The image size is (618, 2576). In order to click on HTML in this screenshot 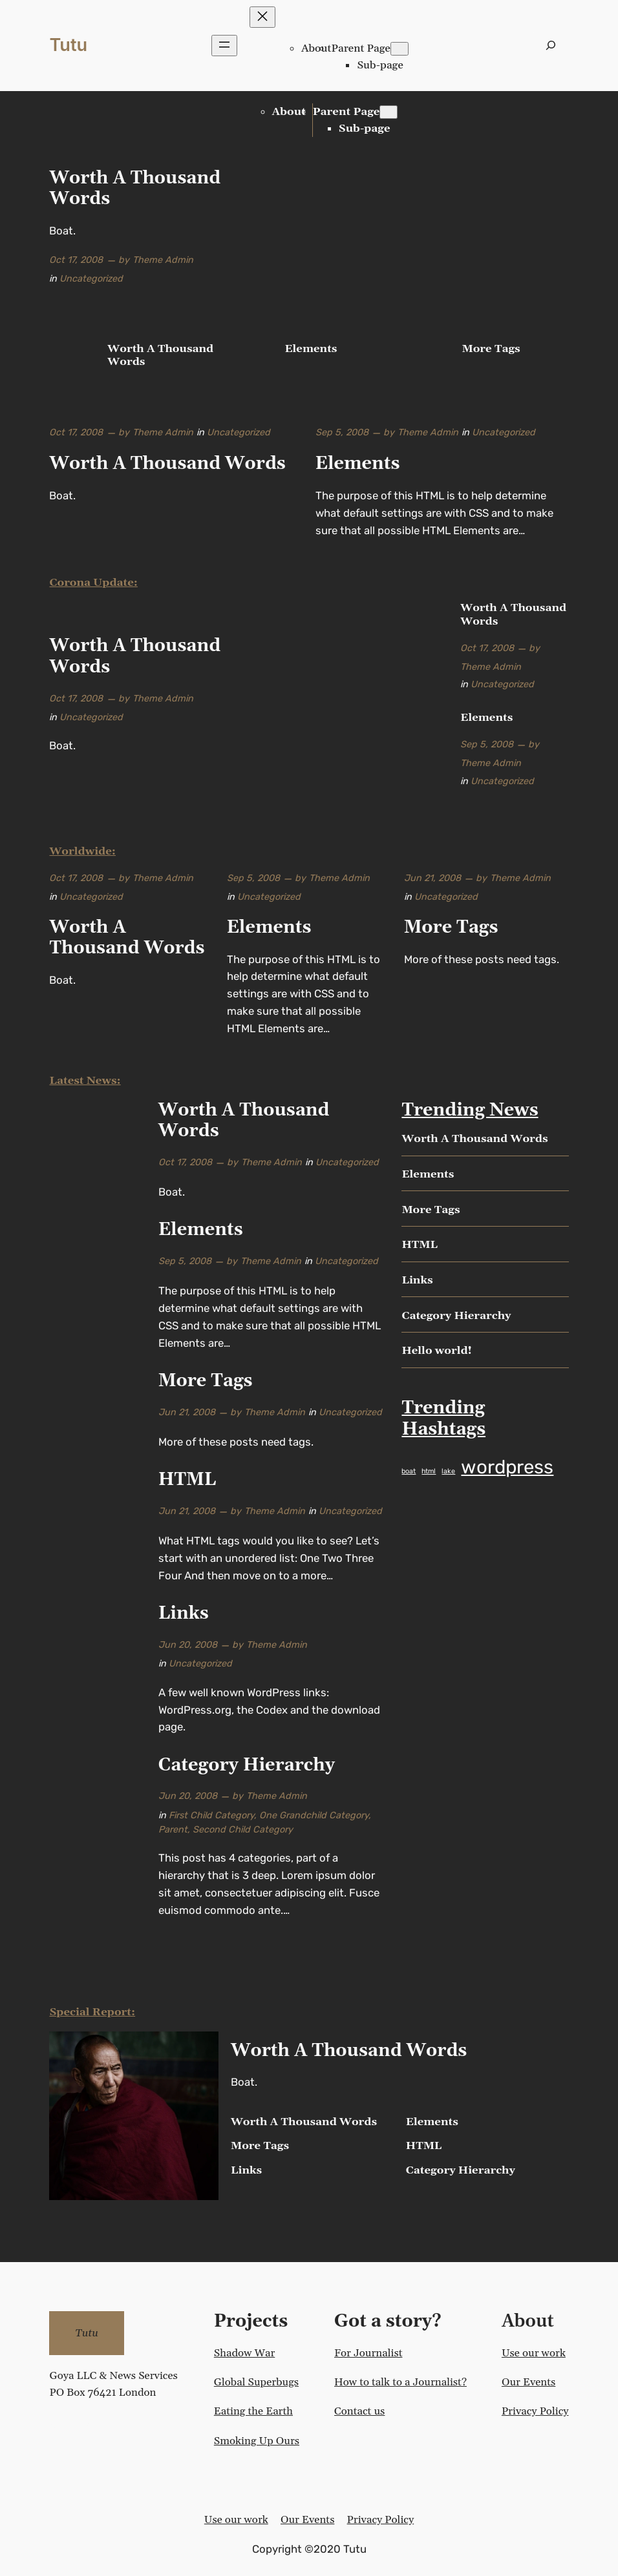, I will do `click(187, 1480)`.